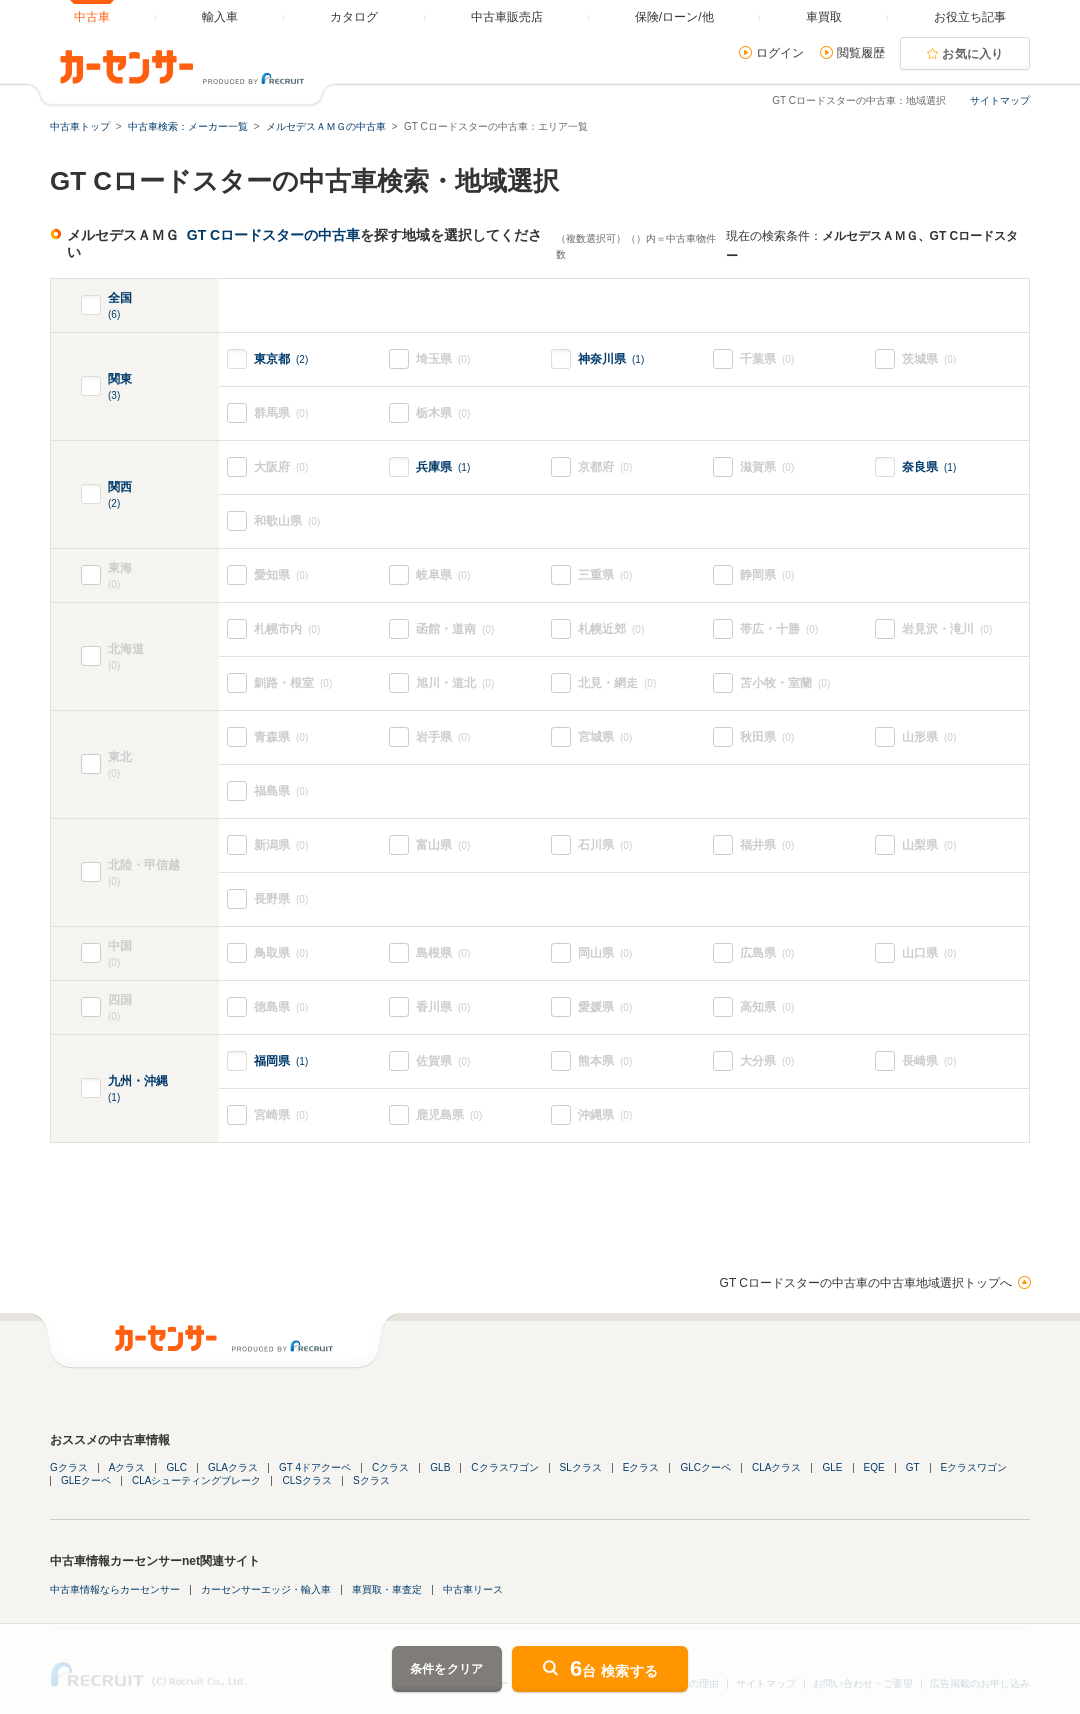  What do you see at coordinates (281, 953) in the screenshot?
I see `鳥取県` at bounding box center [281, 953].